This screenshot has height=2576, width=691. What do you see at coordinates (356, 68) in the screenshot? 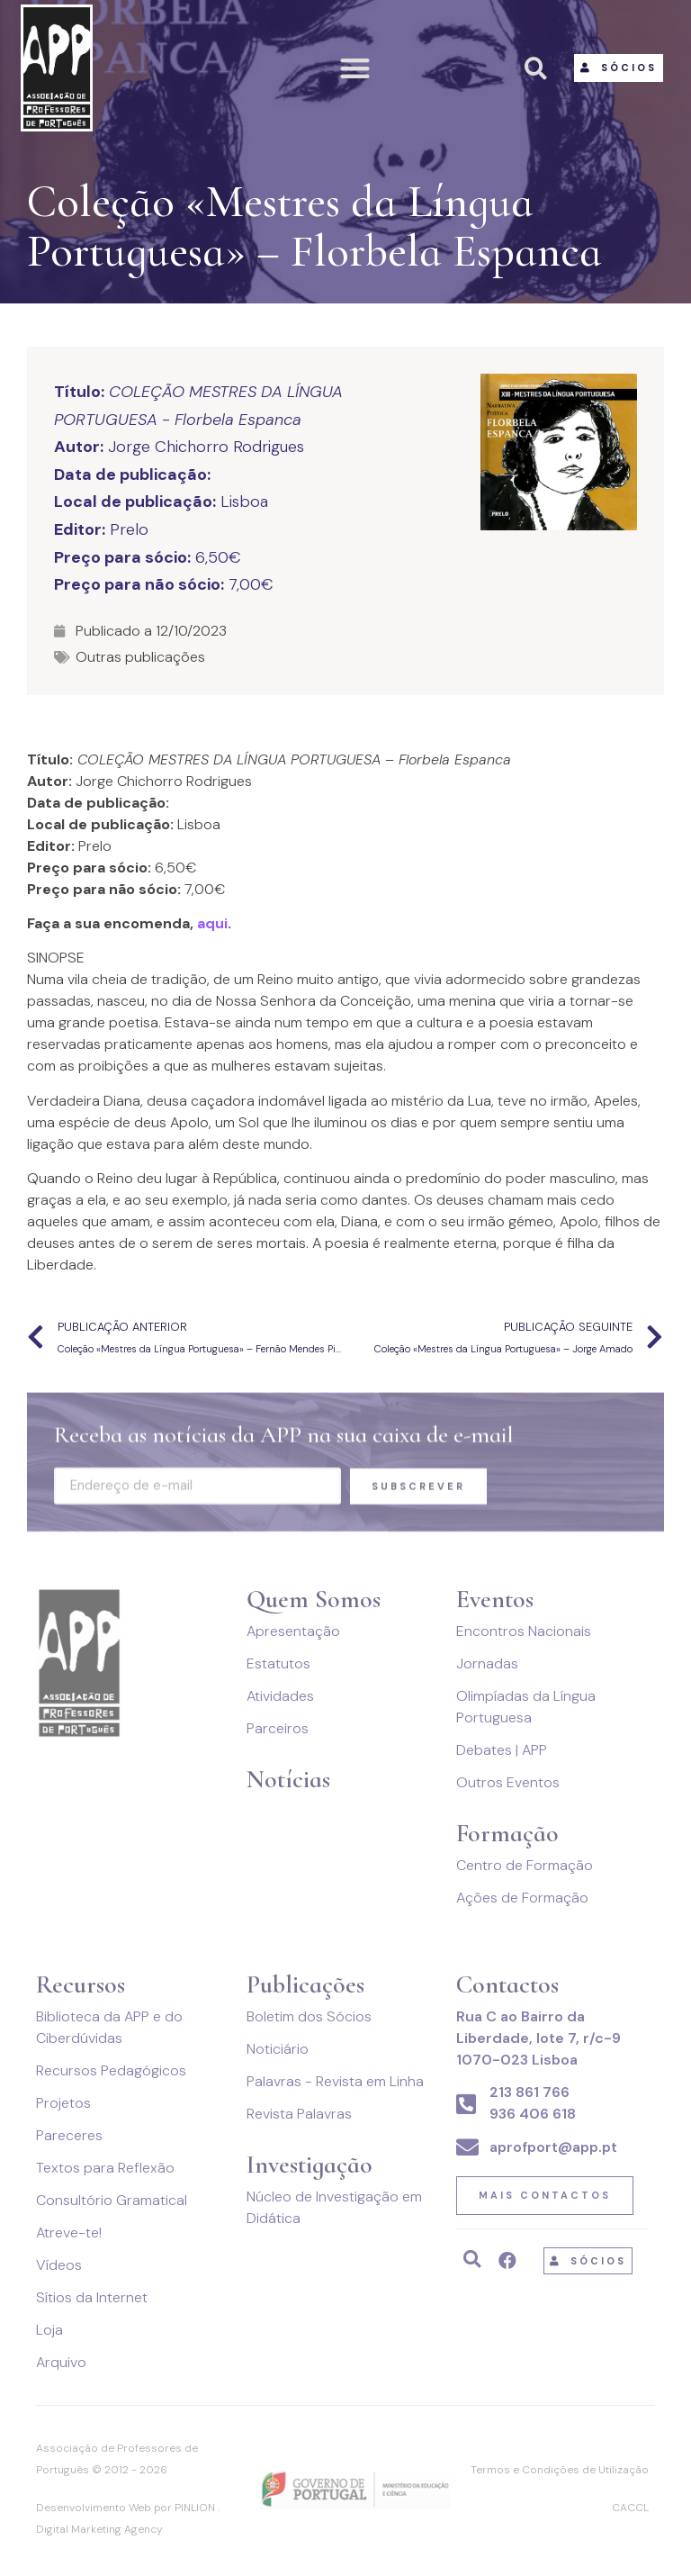
I see `[button]` at bounding box center [356, 68].